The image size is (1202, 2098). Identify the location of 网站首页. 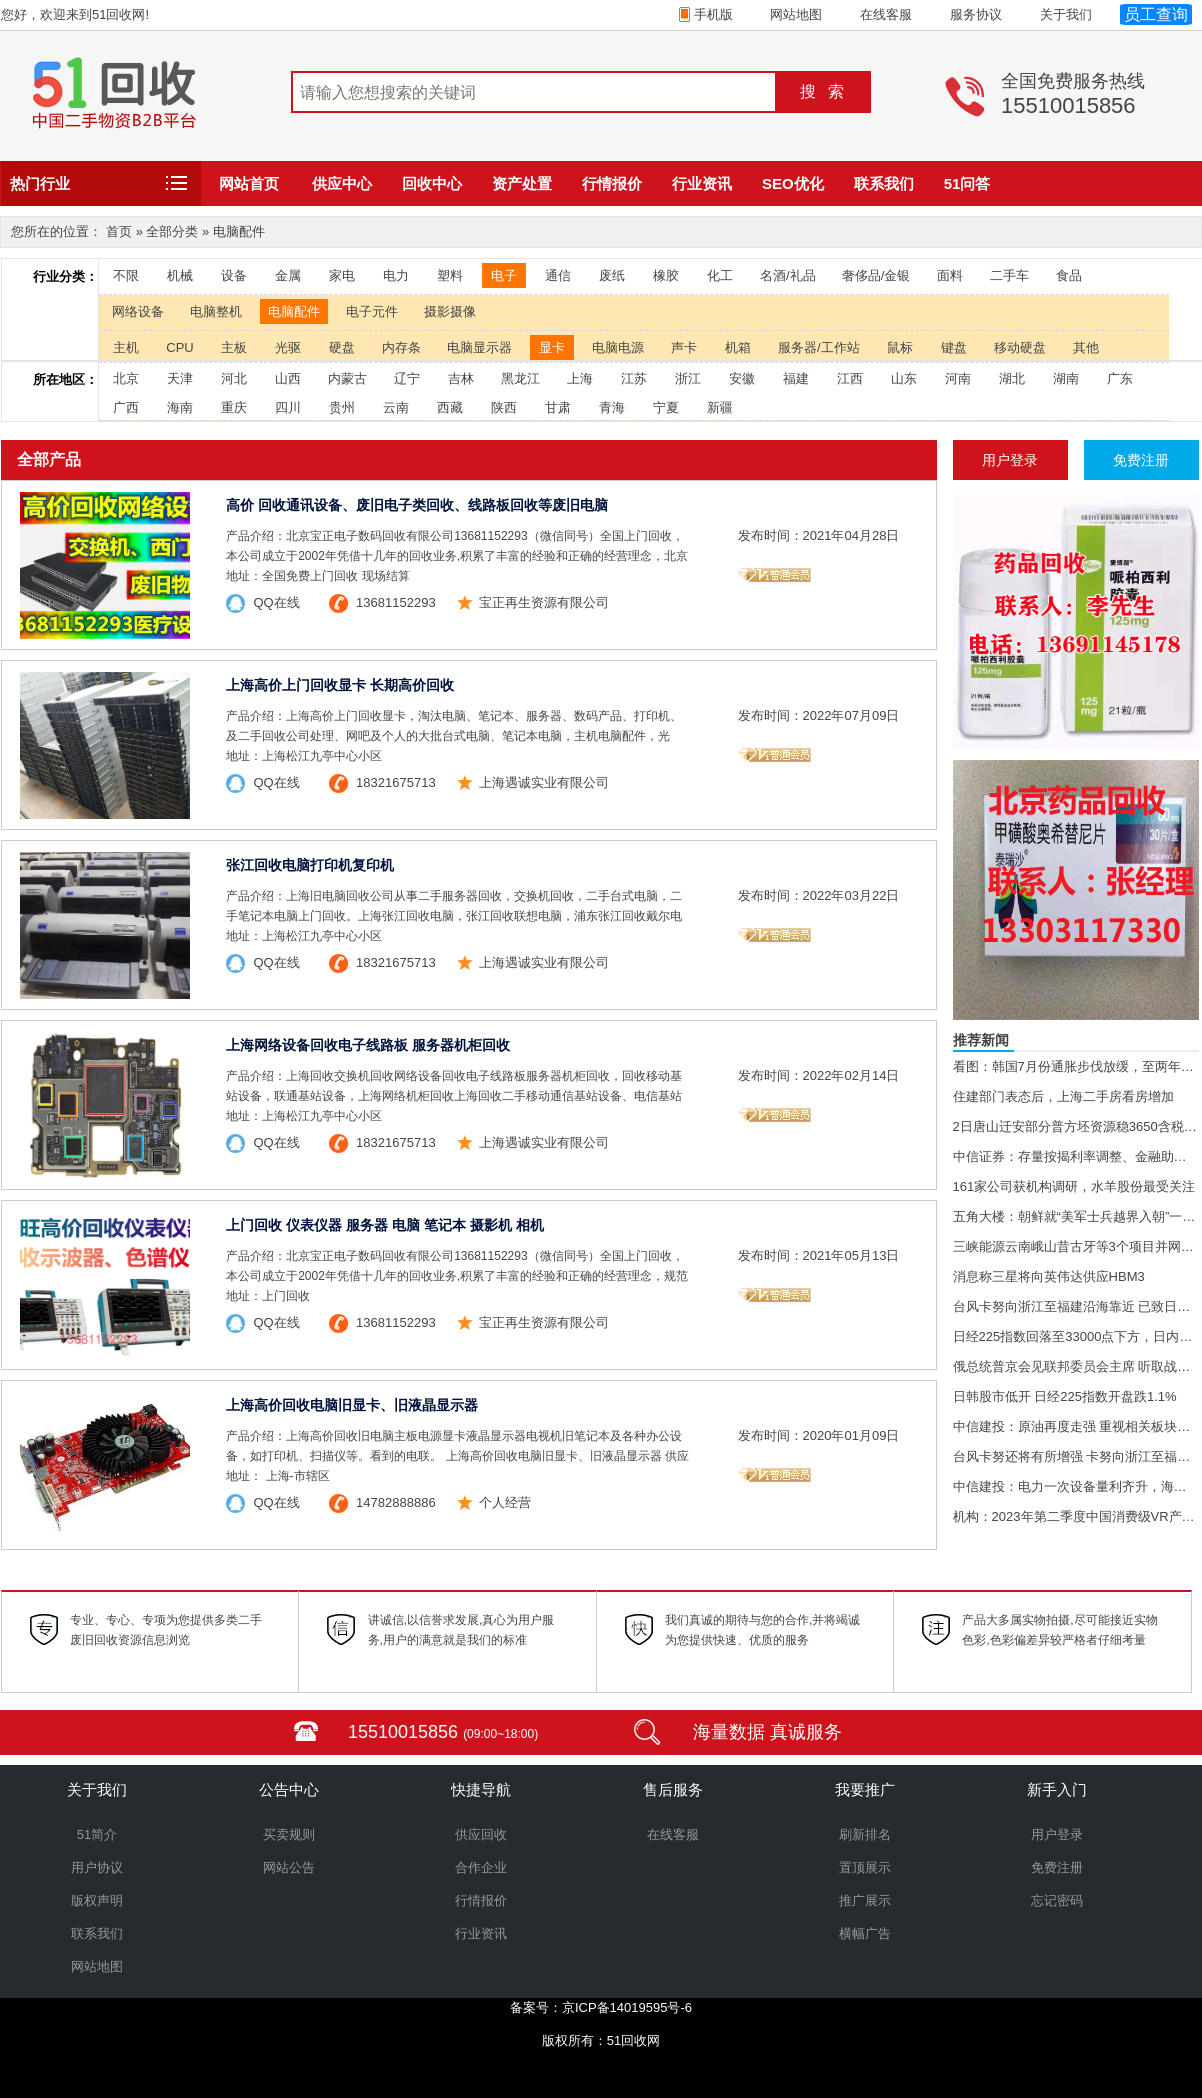
(249, 183).